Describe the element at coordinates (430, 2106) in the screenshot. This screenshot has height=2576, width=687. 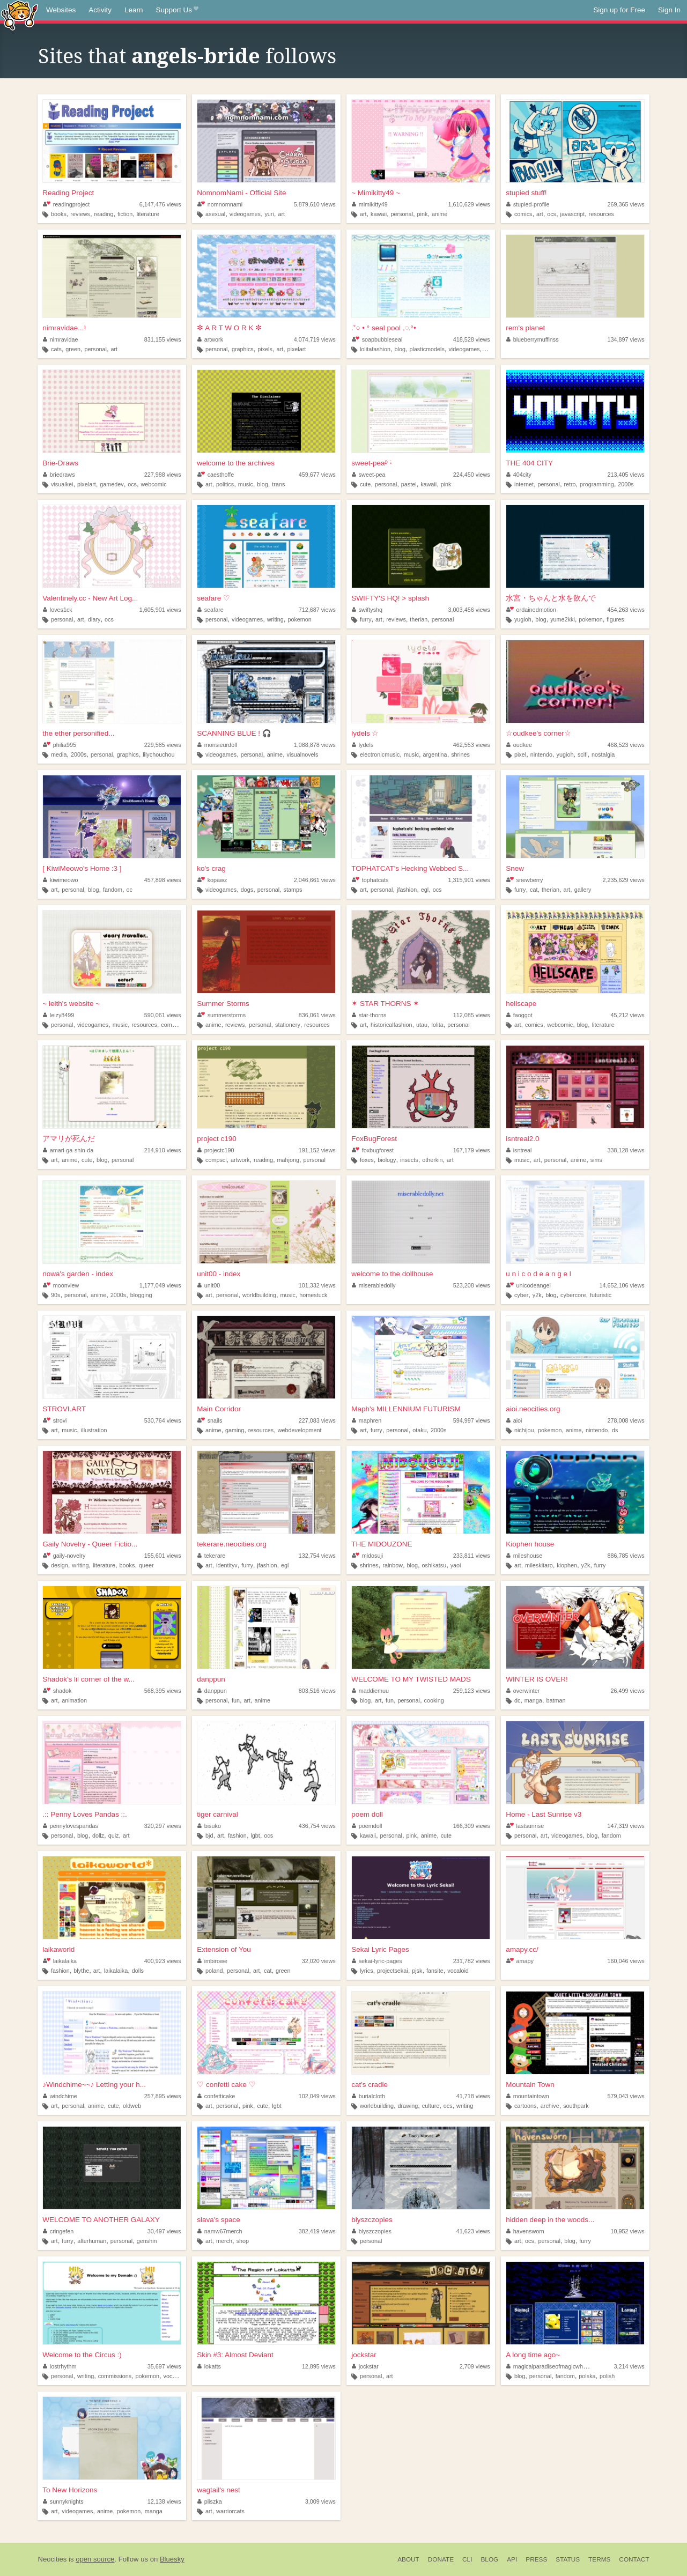
I see `culture` at that location.